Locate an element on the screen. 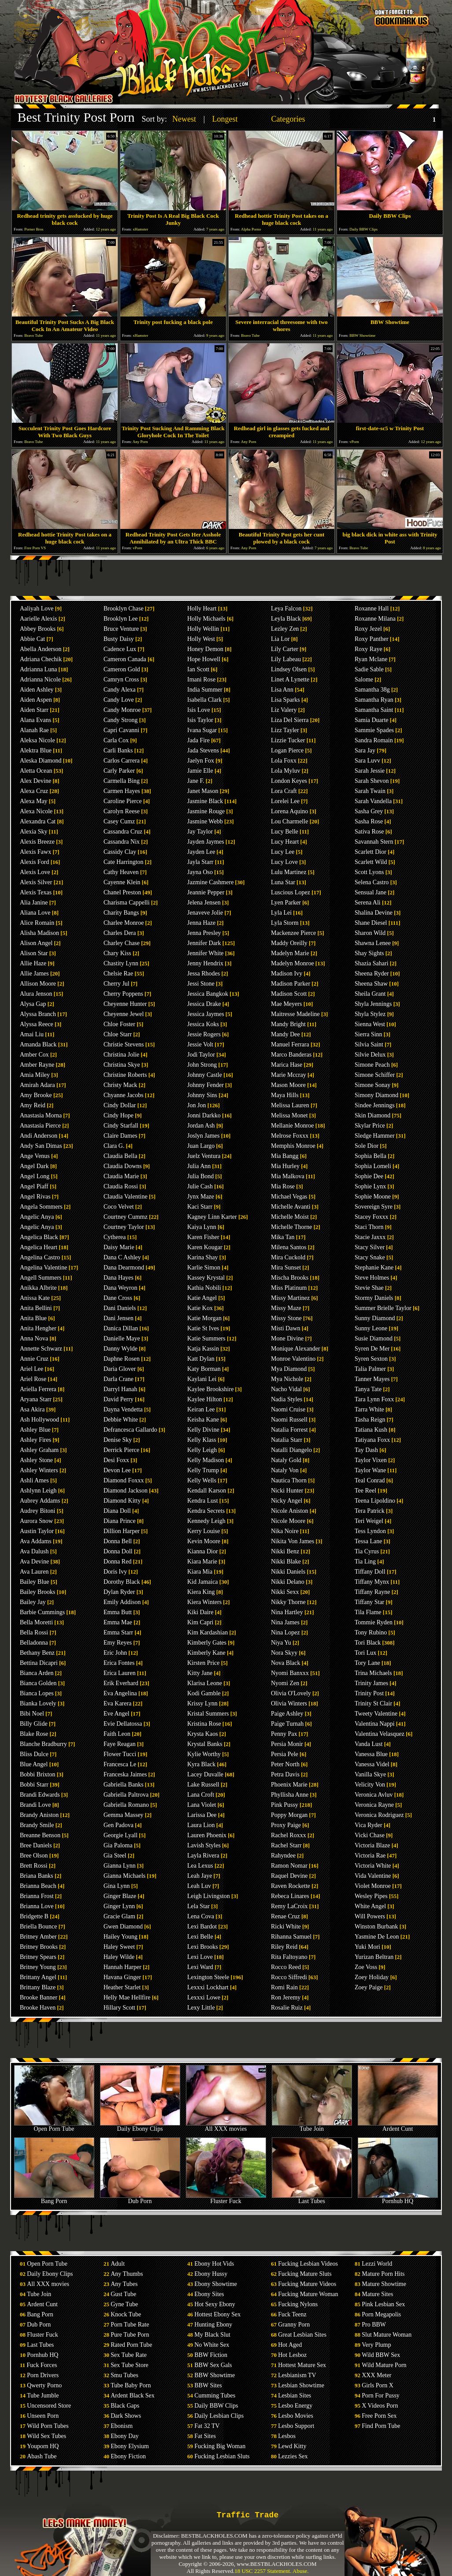 The image size is (452, 2576). X Videos Porn is located at coordinates (380, 2405).